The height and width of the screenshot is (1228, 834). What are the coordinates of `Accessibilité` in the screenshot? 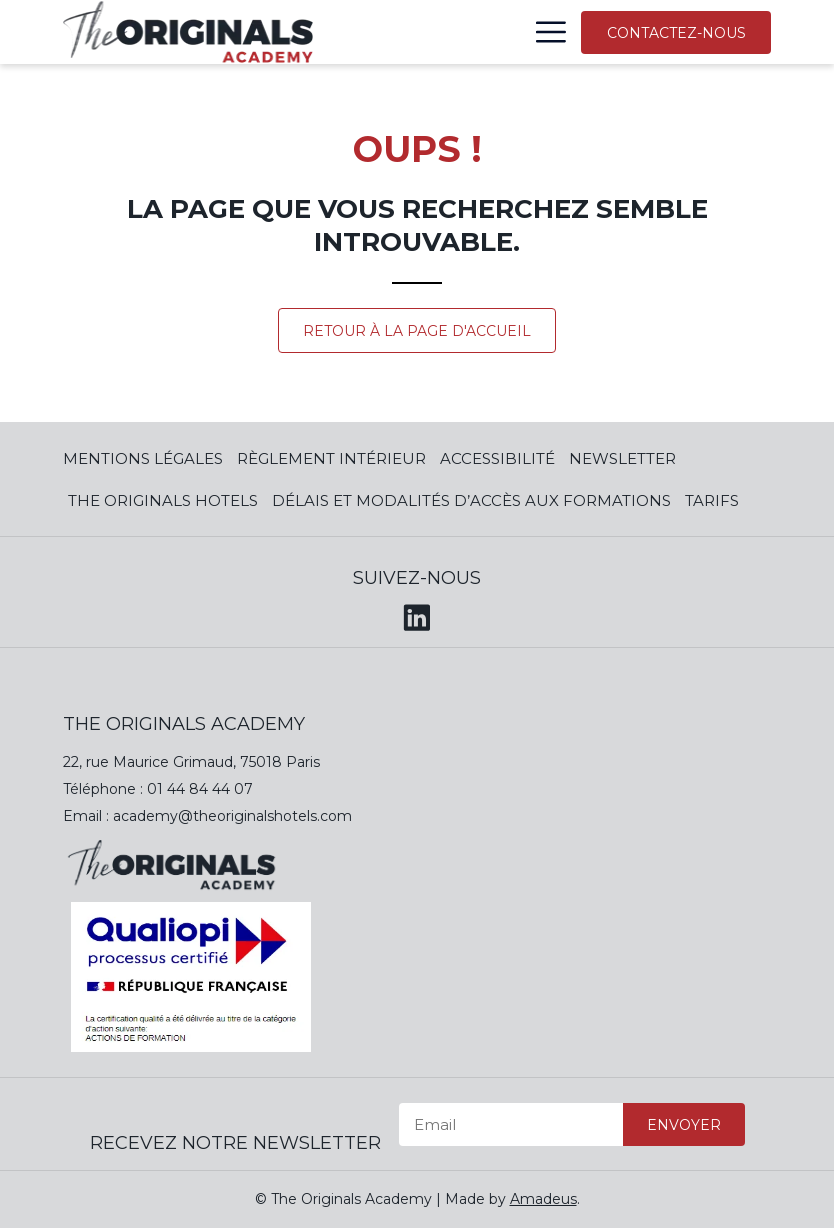 It's located at (497, 458).